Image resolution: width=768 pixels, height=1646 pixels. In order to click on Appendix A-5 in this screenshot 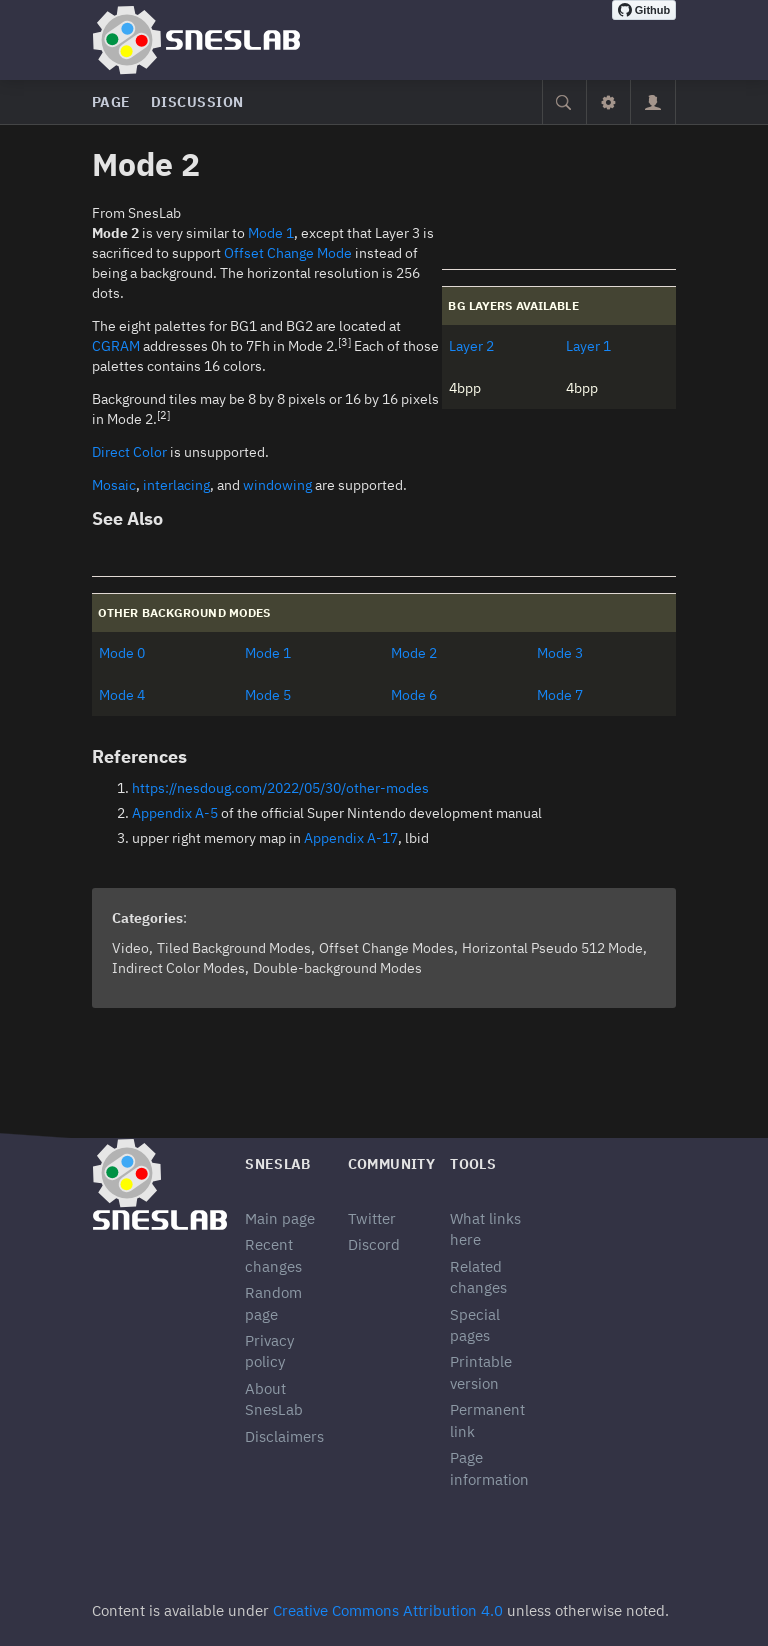, I will do `click(175, 813)`.